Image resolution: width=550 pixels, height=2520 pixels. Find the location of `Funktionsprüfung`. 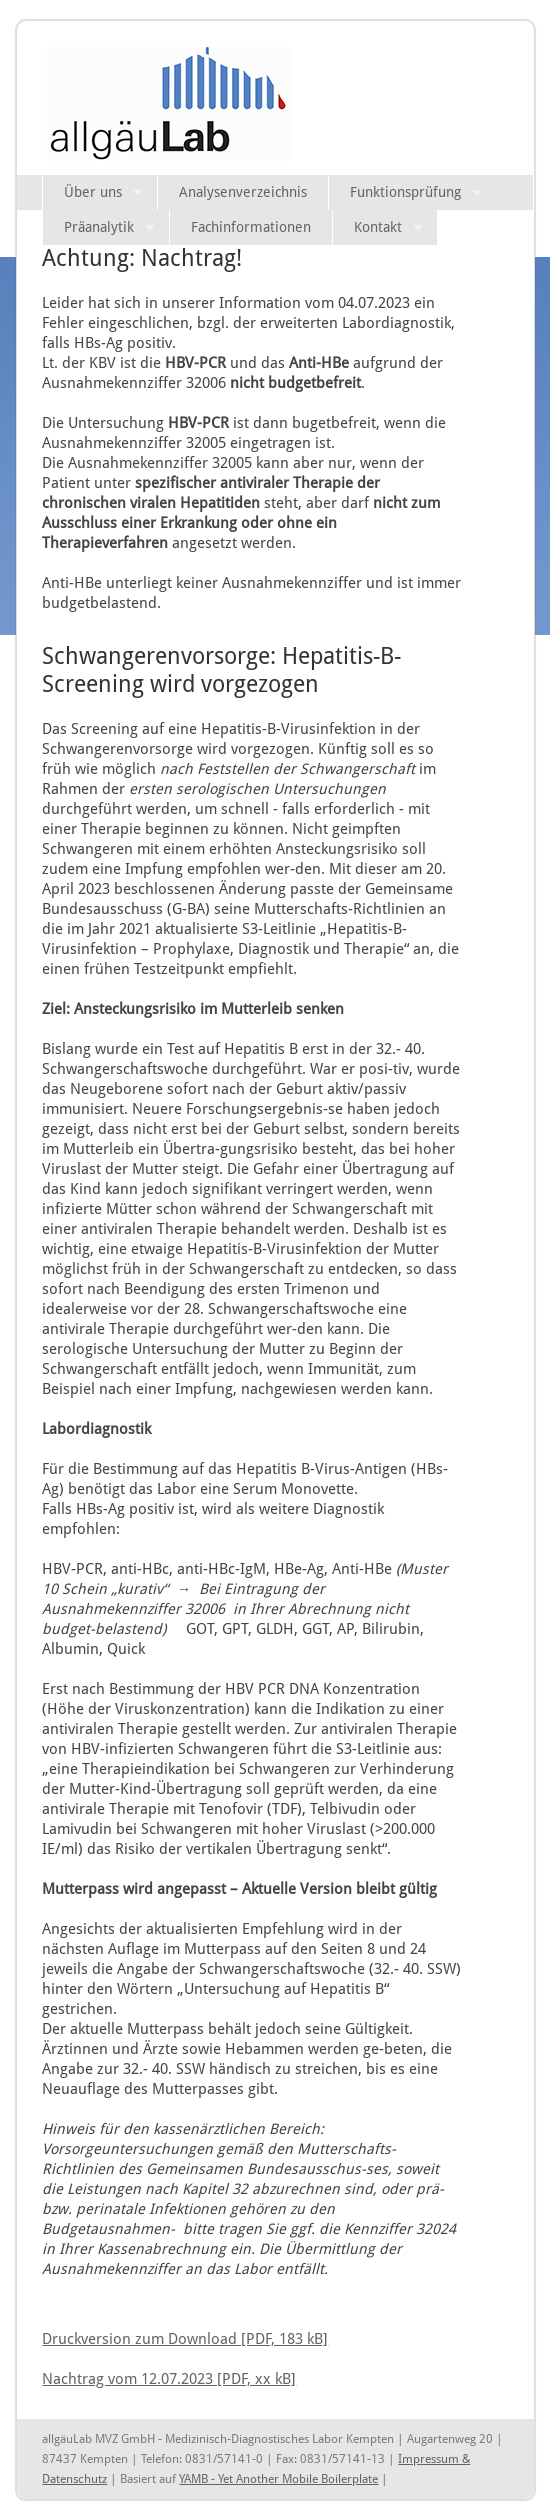

Funktionsprüfung is located at coordinates (405, 192).